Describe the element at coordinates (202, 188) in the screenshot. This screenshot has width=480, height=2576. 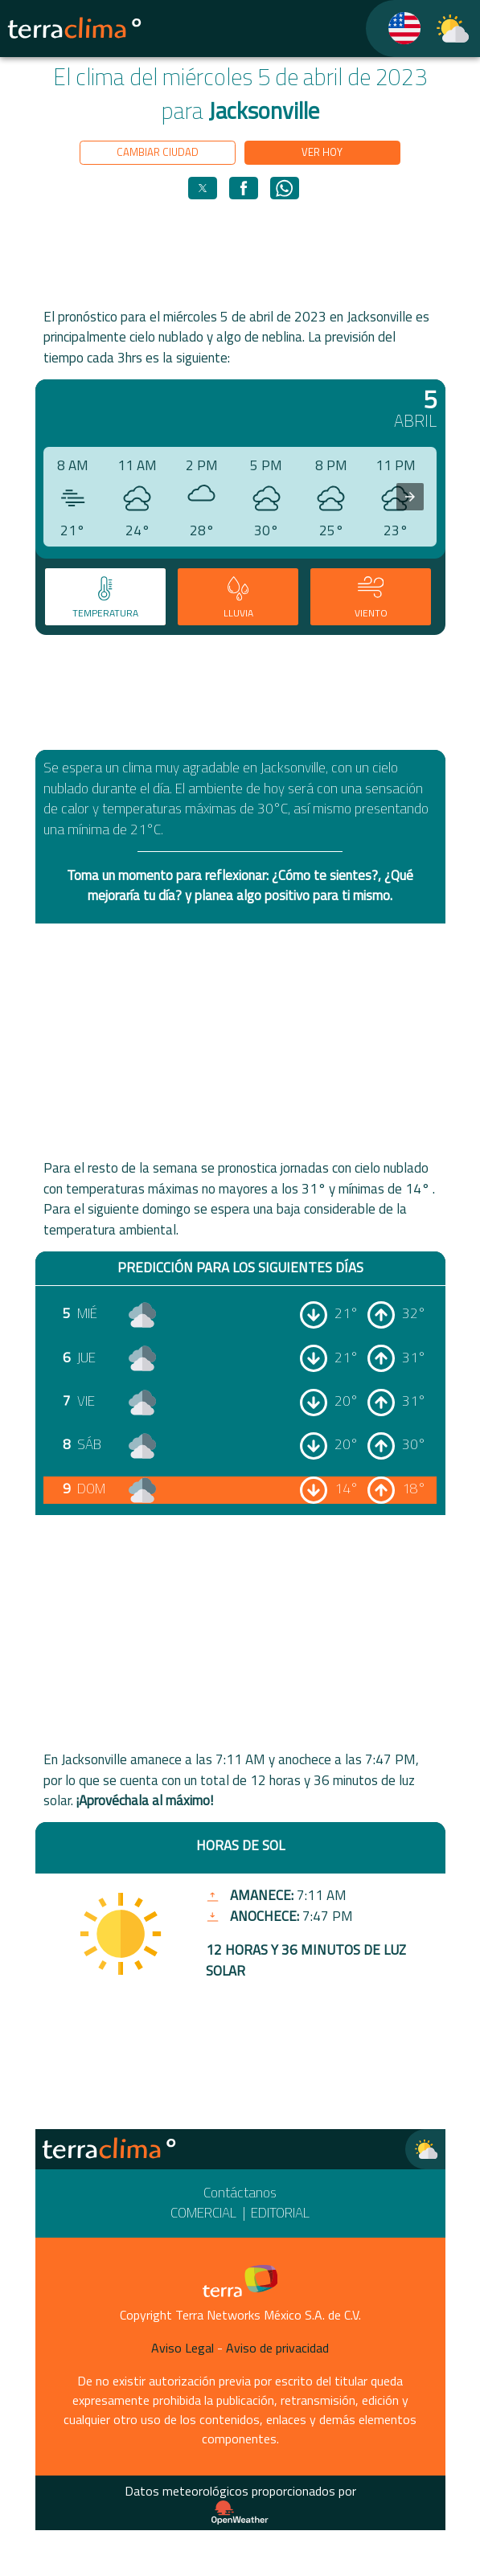
I see `[button]` at that location.